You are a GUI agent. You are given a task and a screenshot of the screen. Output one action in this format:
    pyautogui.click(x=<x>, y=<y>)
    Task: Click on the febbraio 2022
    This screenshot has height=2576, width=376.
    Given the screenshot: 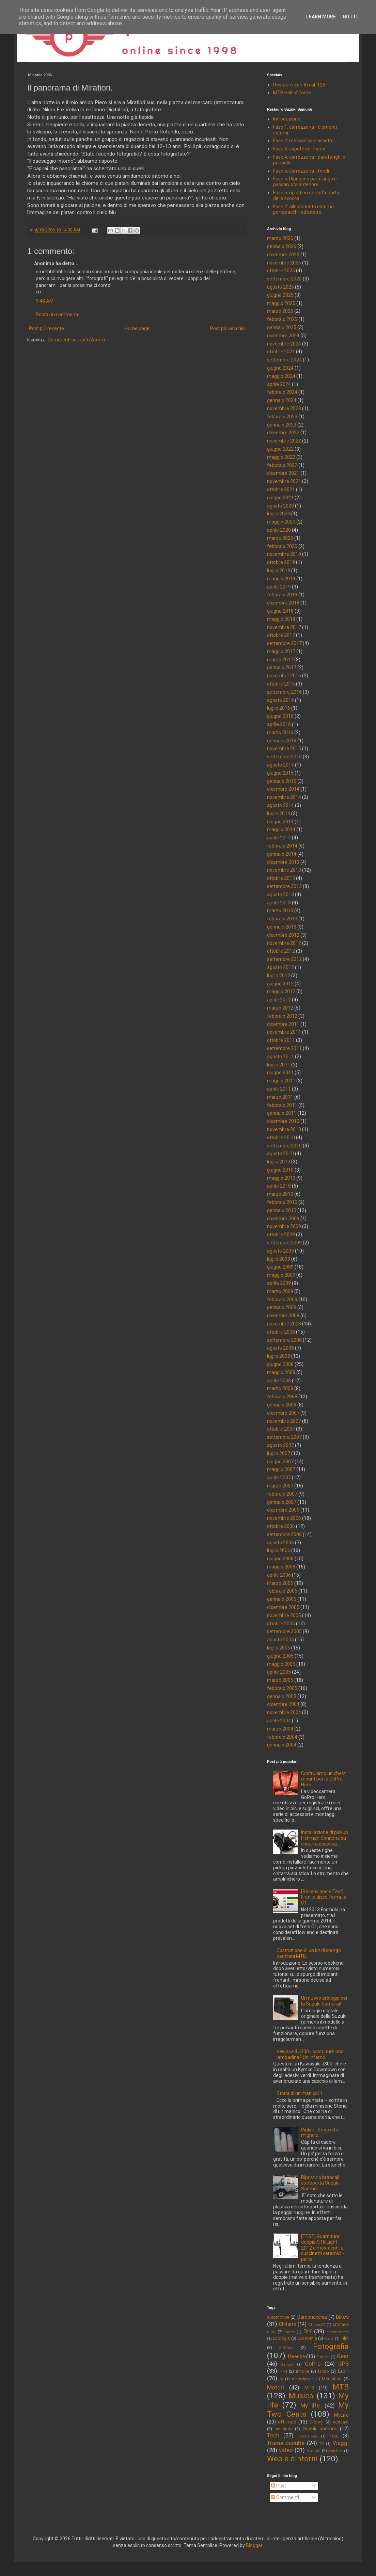 What is the action you would take?
    pyautogui.click(x=282, y=465)
    